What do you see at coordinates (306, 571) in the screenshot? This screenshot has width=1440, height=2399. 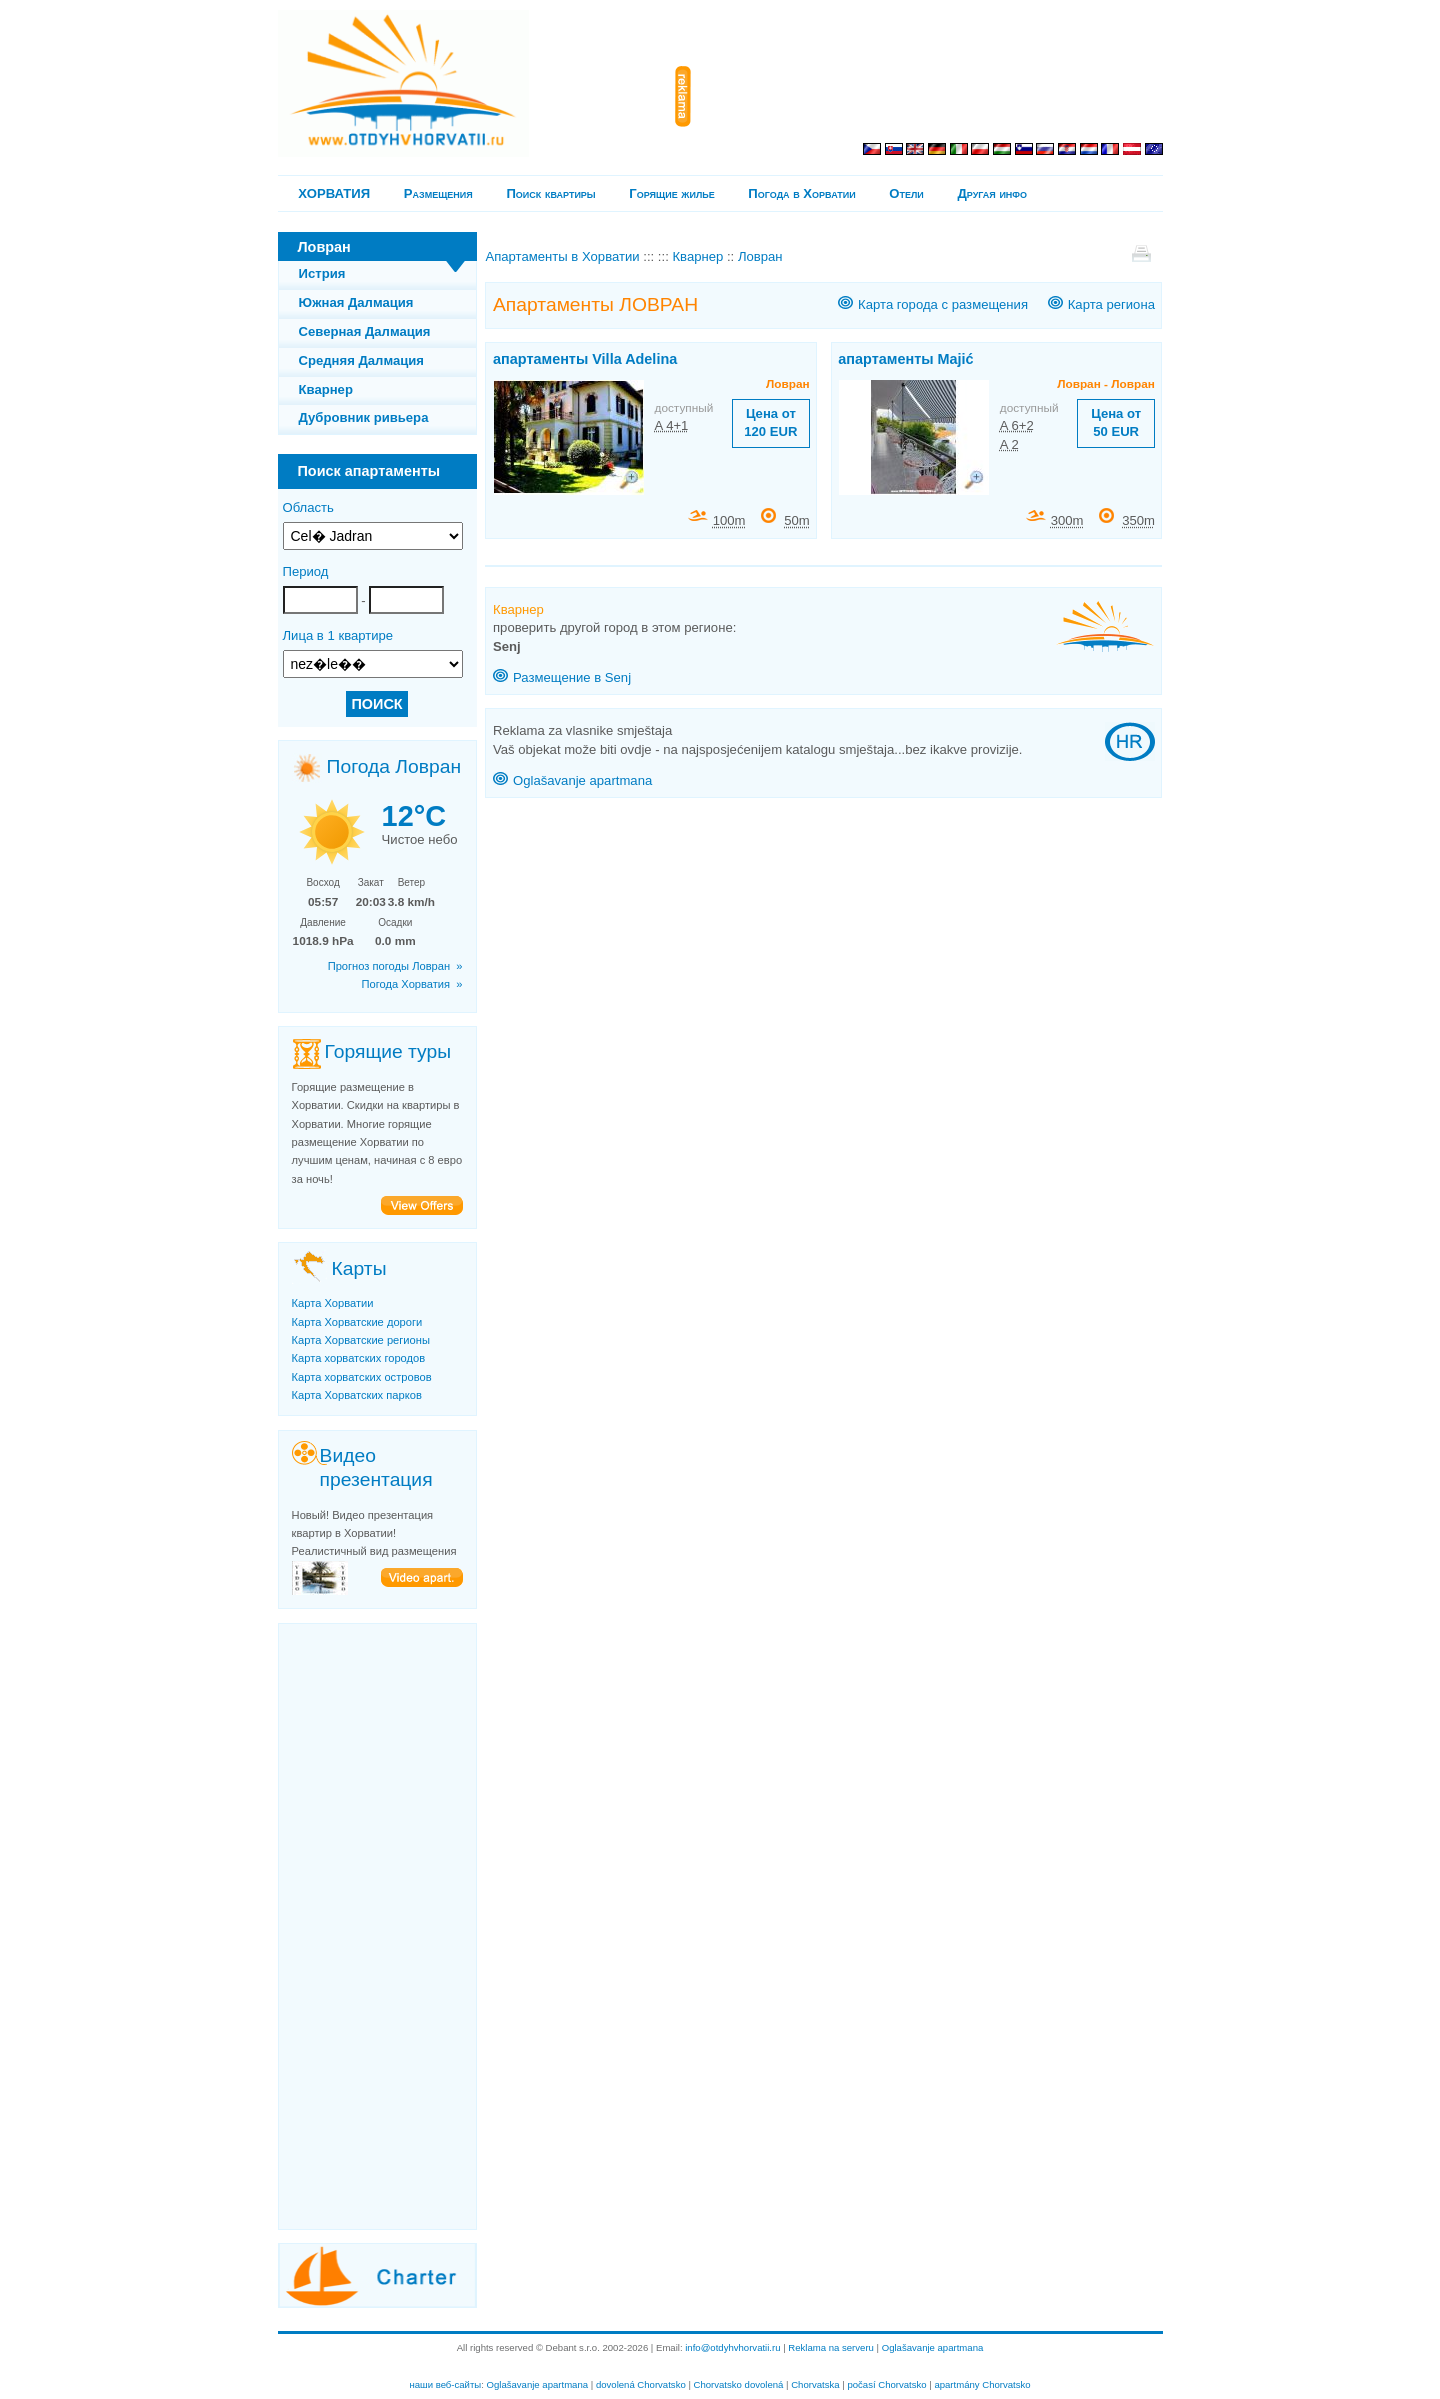 I see `Период` at bounding box center [306, 571].